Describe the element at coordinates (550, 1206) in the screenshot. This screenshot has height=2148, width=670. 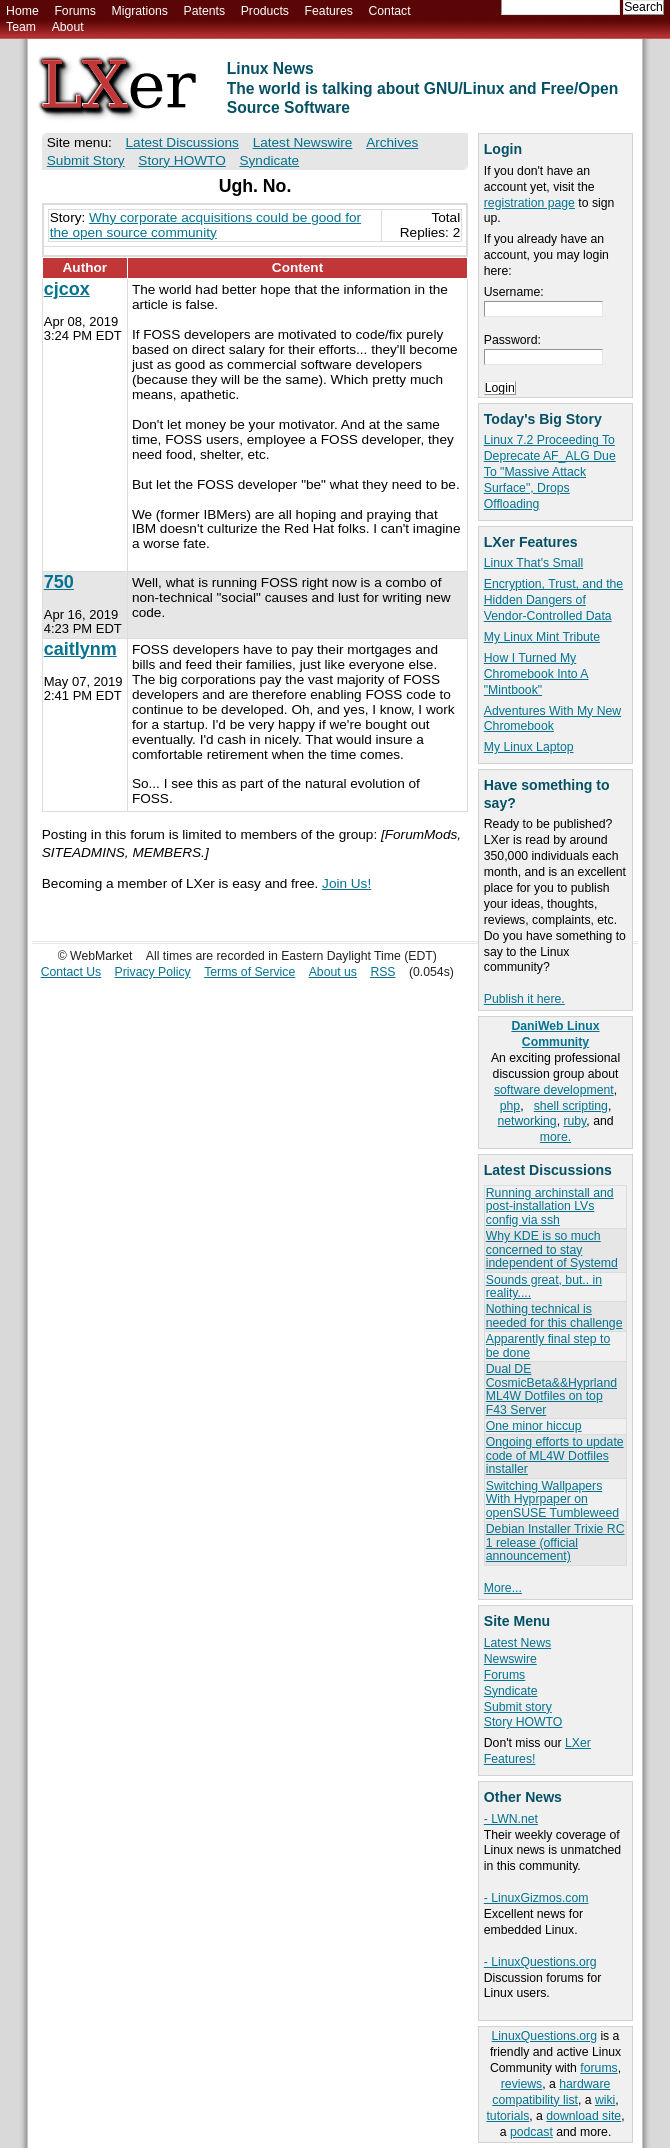
I see `Running archinstall and post-installation LVs config via ssh` at that location.